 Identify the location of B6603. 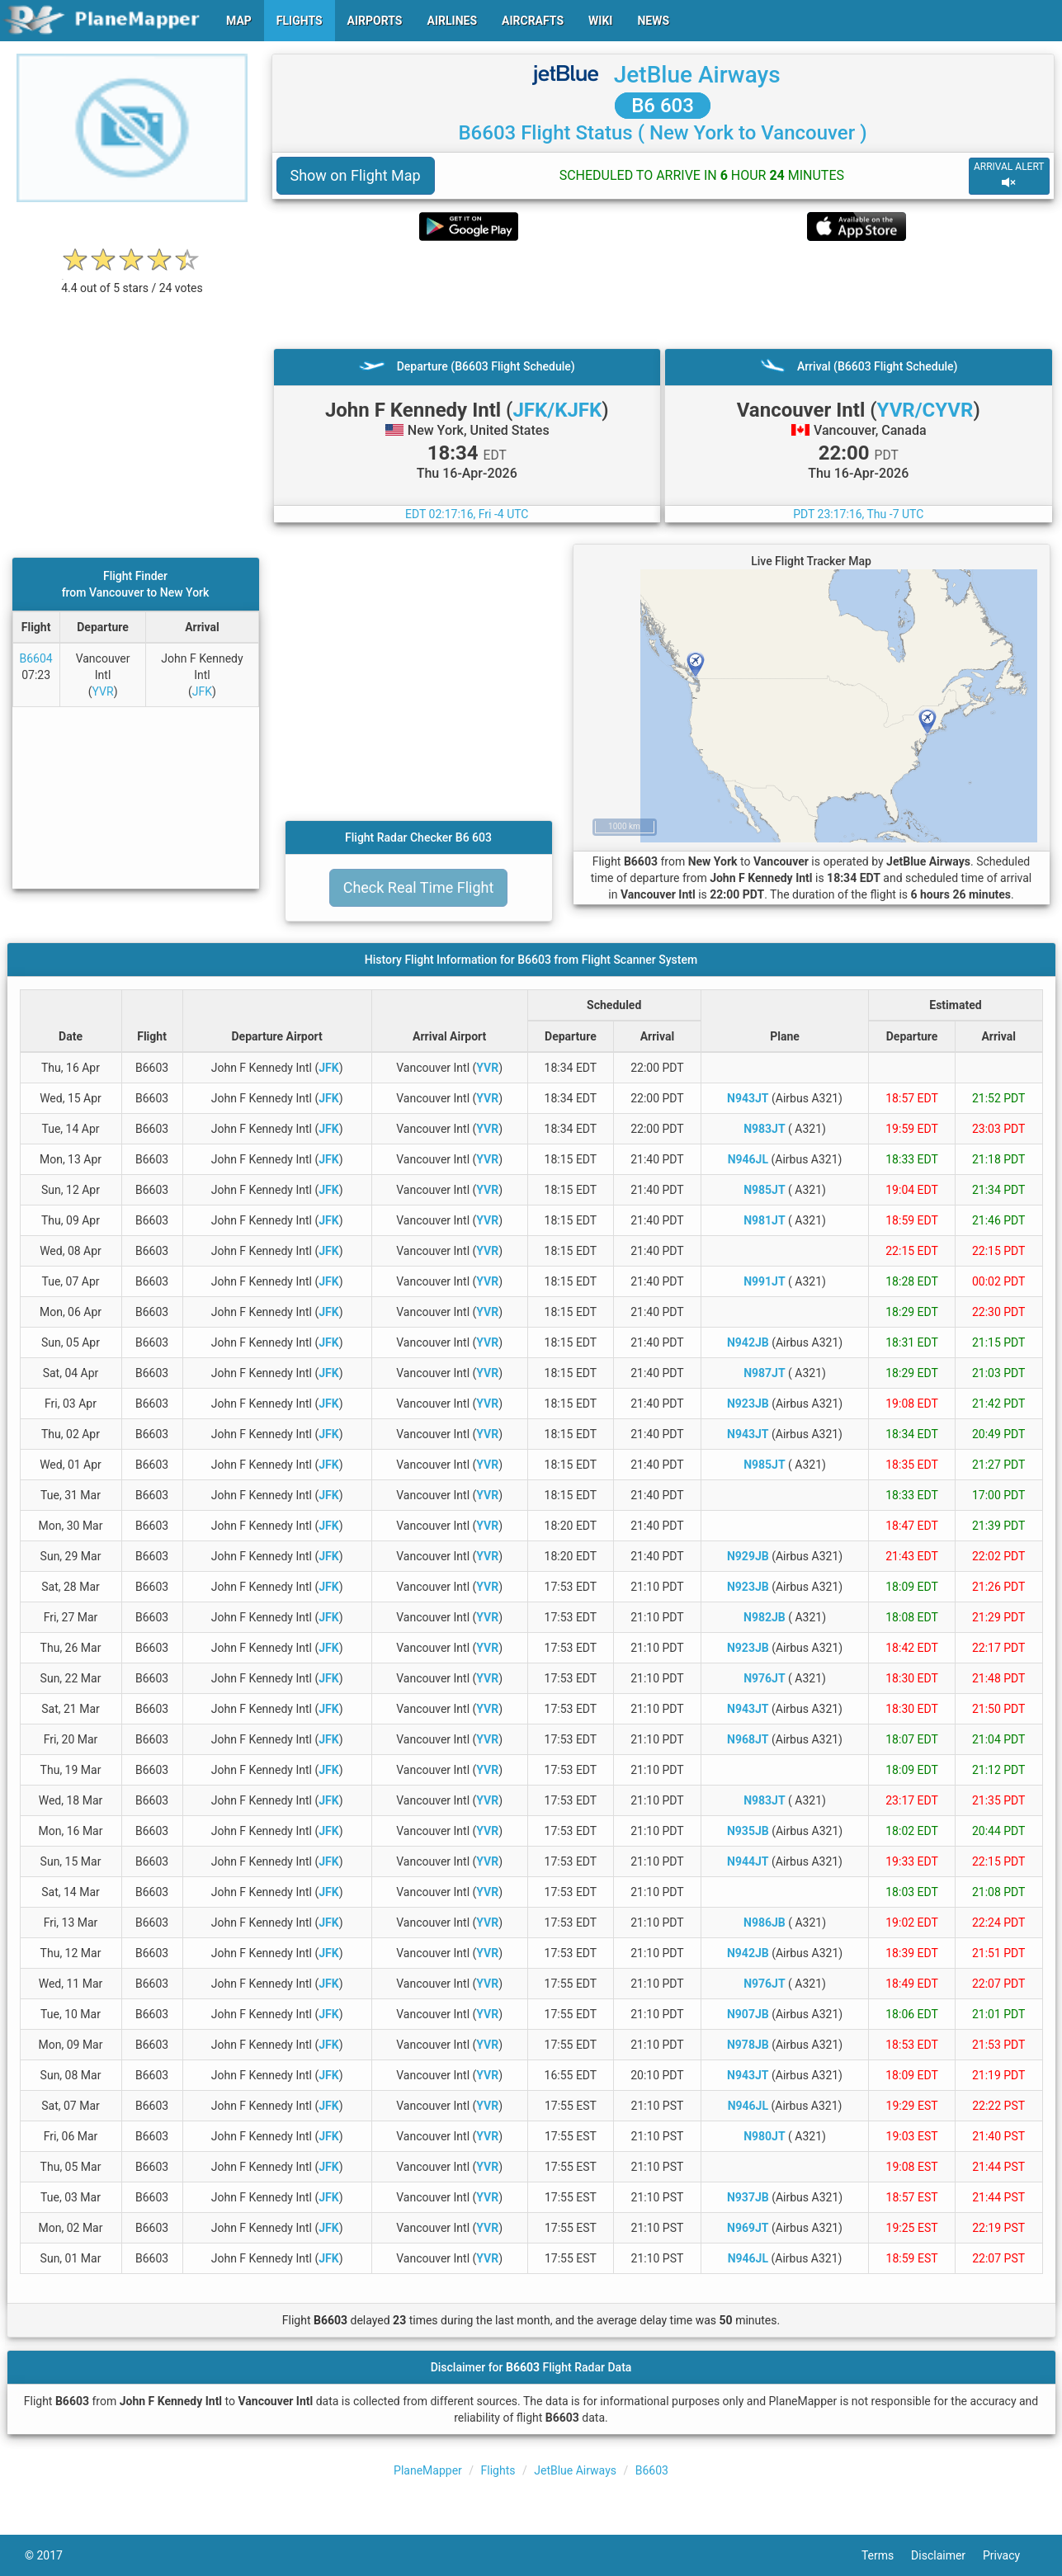
(651, 2470).